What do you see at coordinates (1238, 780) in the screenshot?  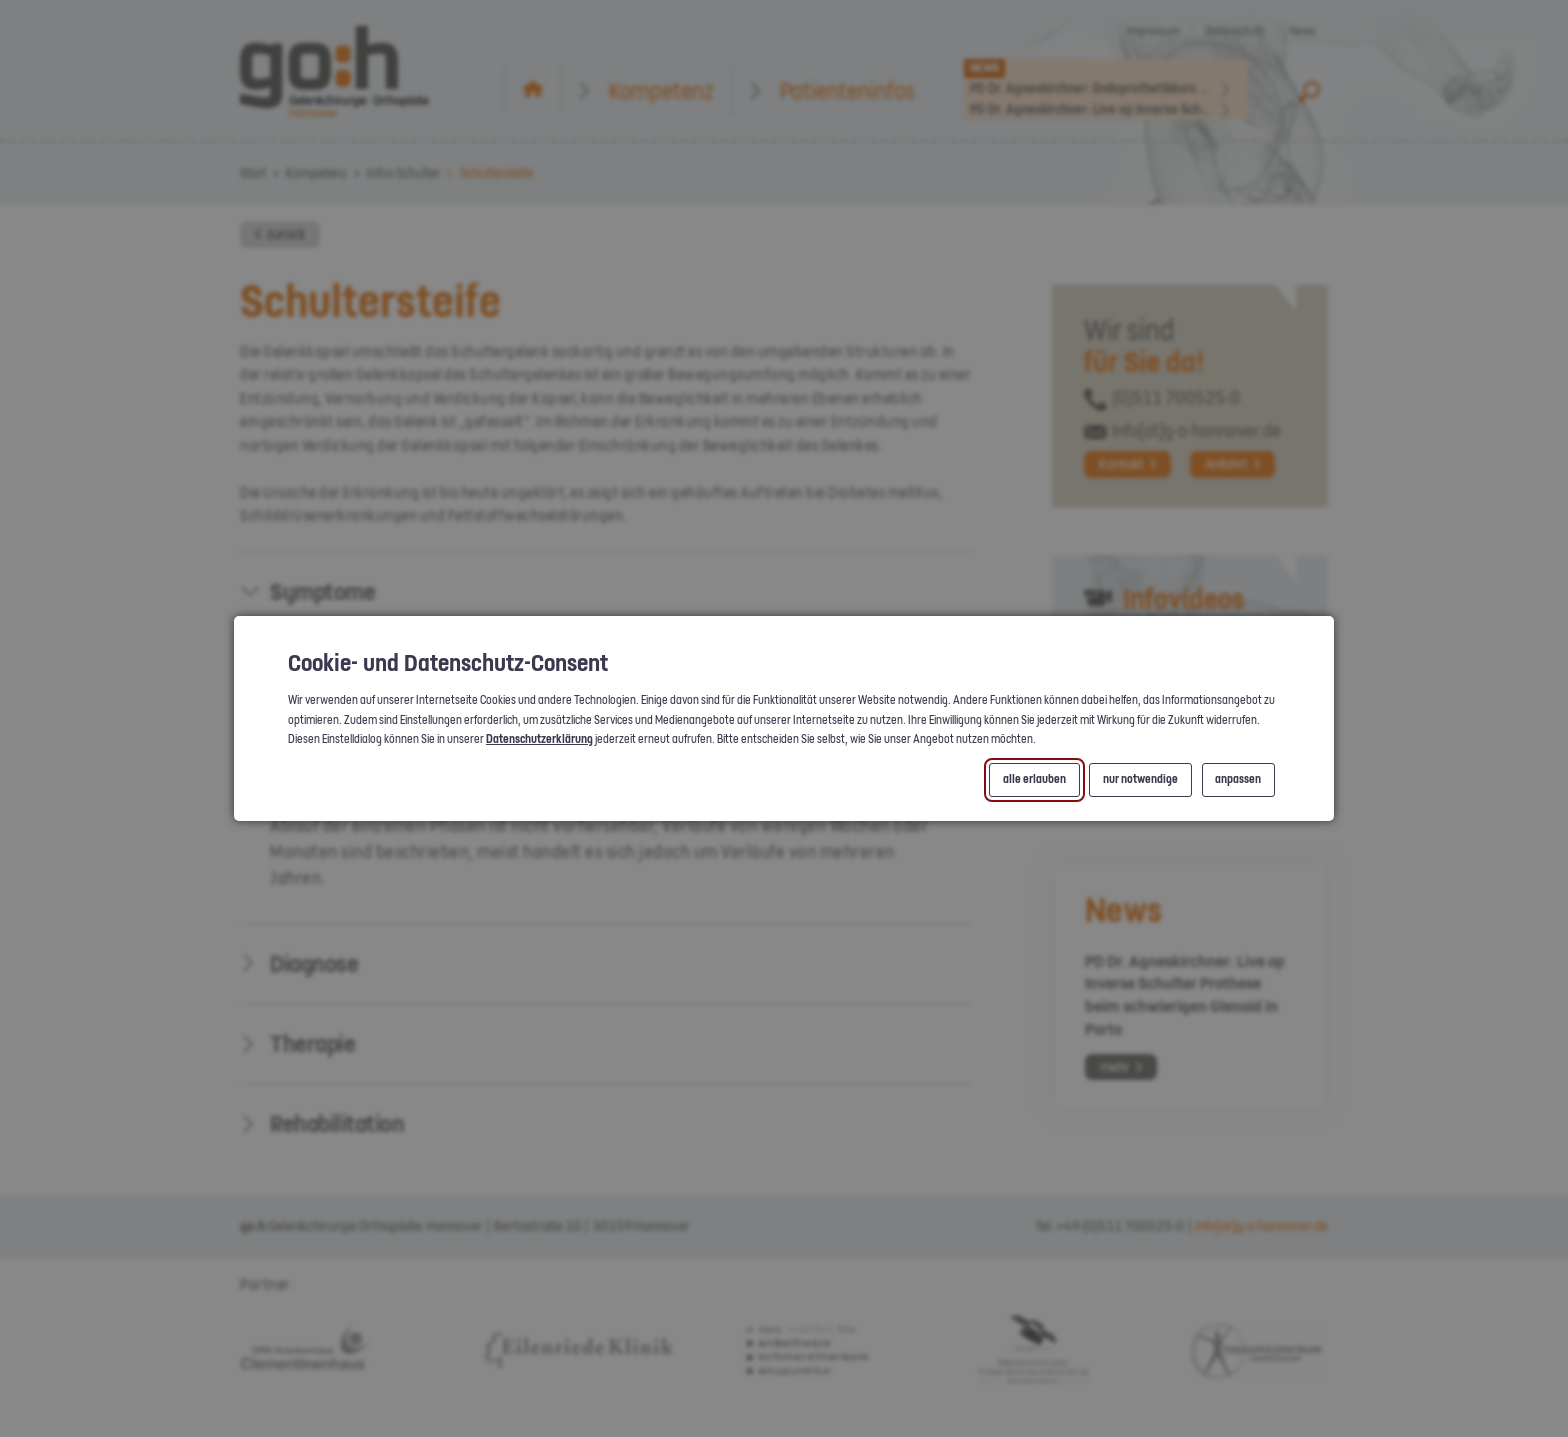 I see `anpassen` at bounding box center [1238, 780].